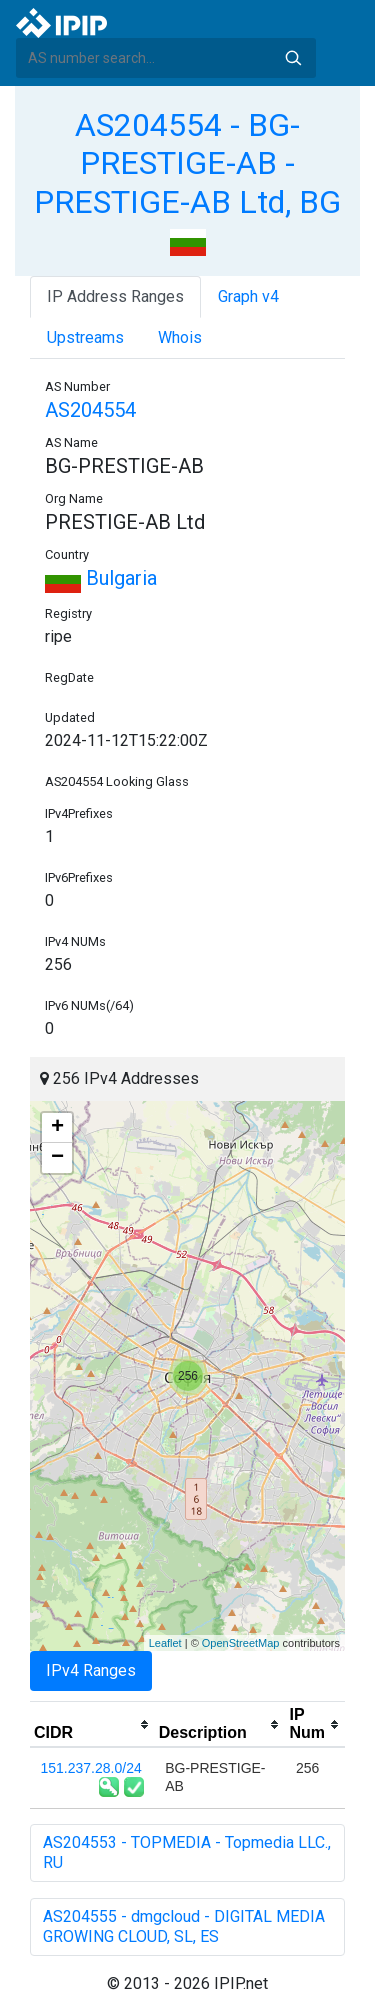 The height and width of the screenshot is (2012, 375). Describe the element at coordinates (241, 1643) in the screenshot. I see `OpenStreetMap` at that location.